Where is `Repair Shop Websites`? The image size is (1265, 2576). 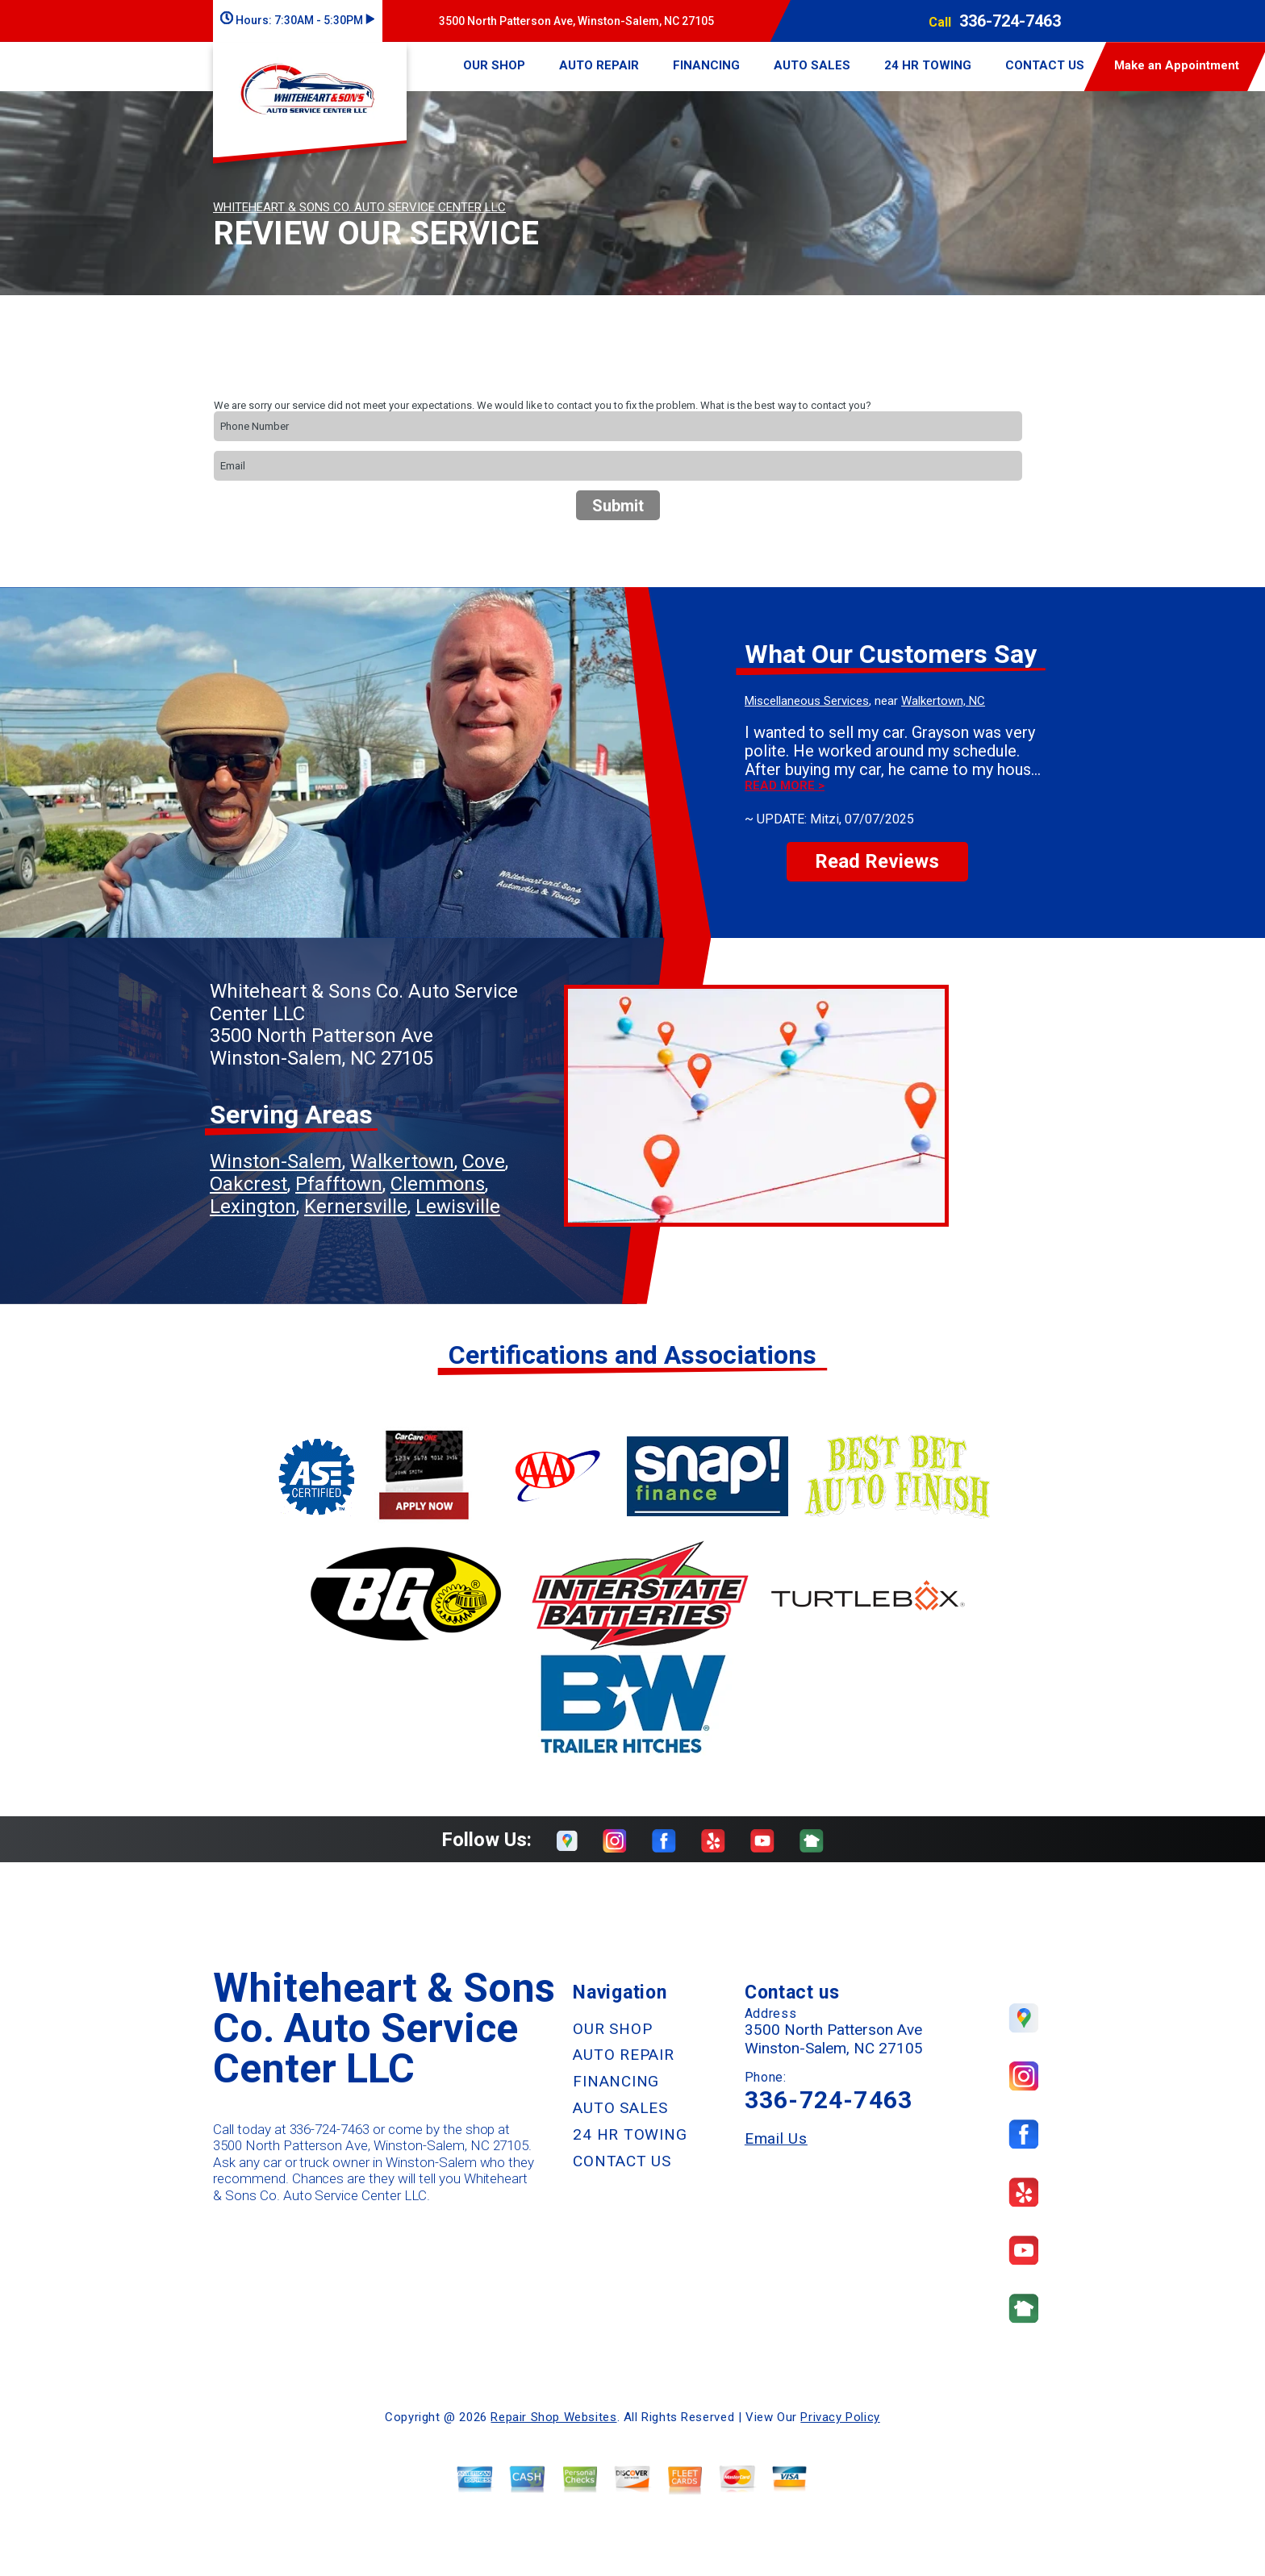 Repair Shop Websites is located at coordinates (553, 2417).